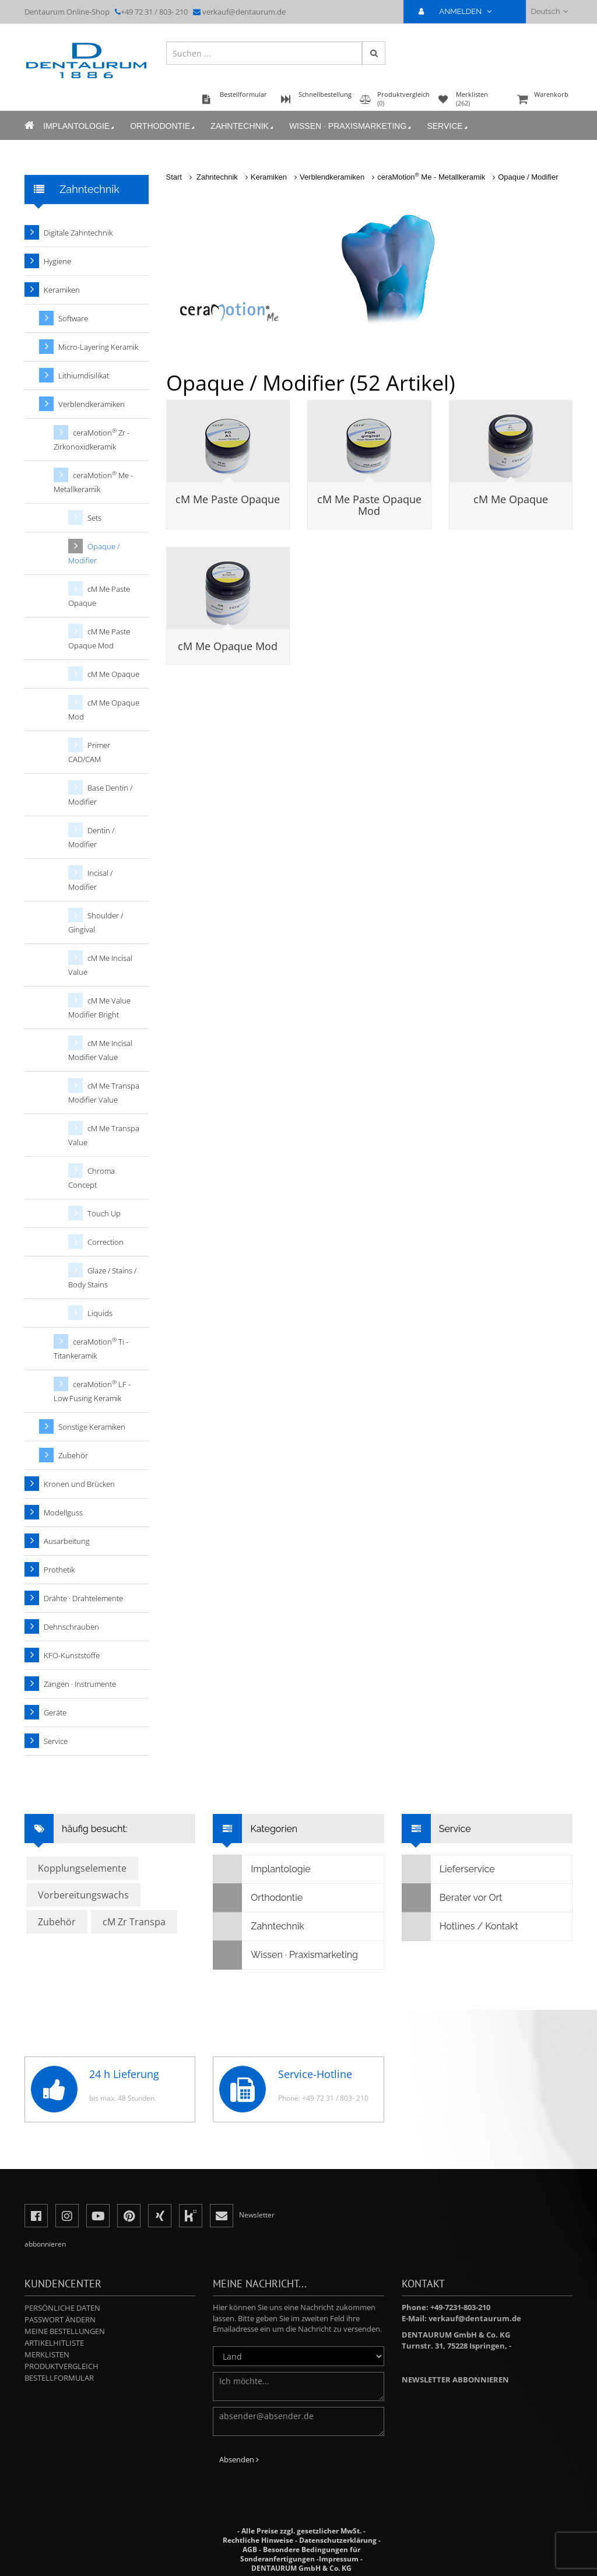 The image size is (597, 2576). What do you see at coordinates (94, 518) in the screenshot?
I see `Sets` at bounding box center [94, 518].